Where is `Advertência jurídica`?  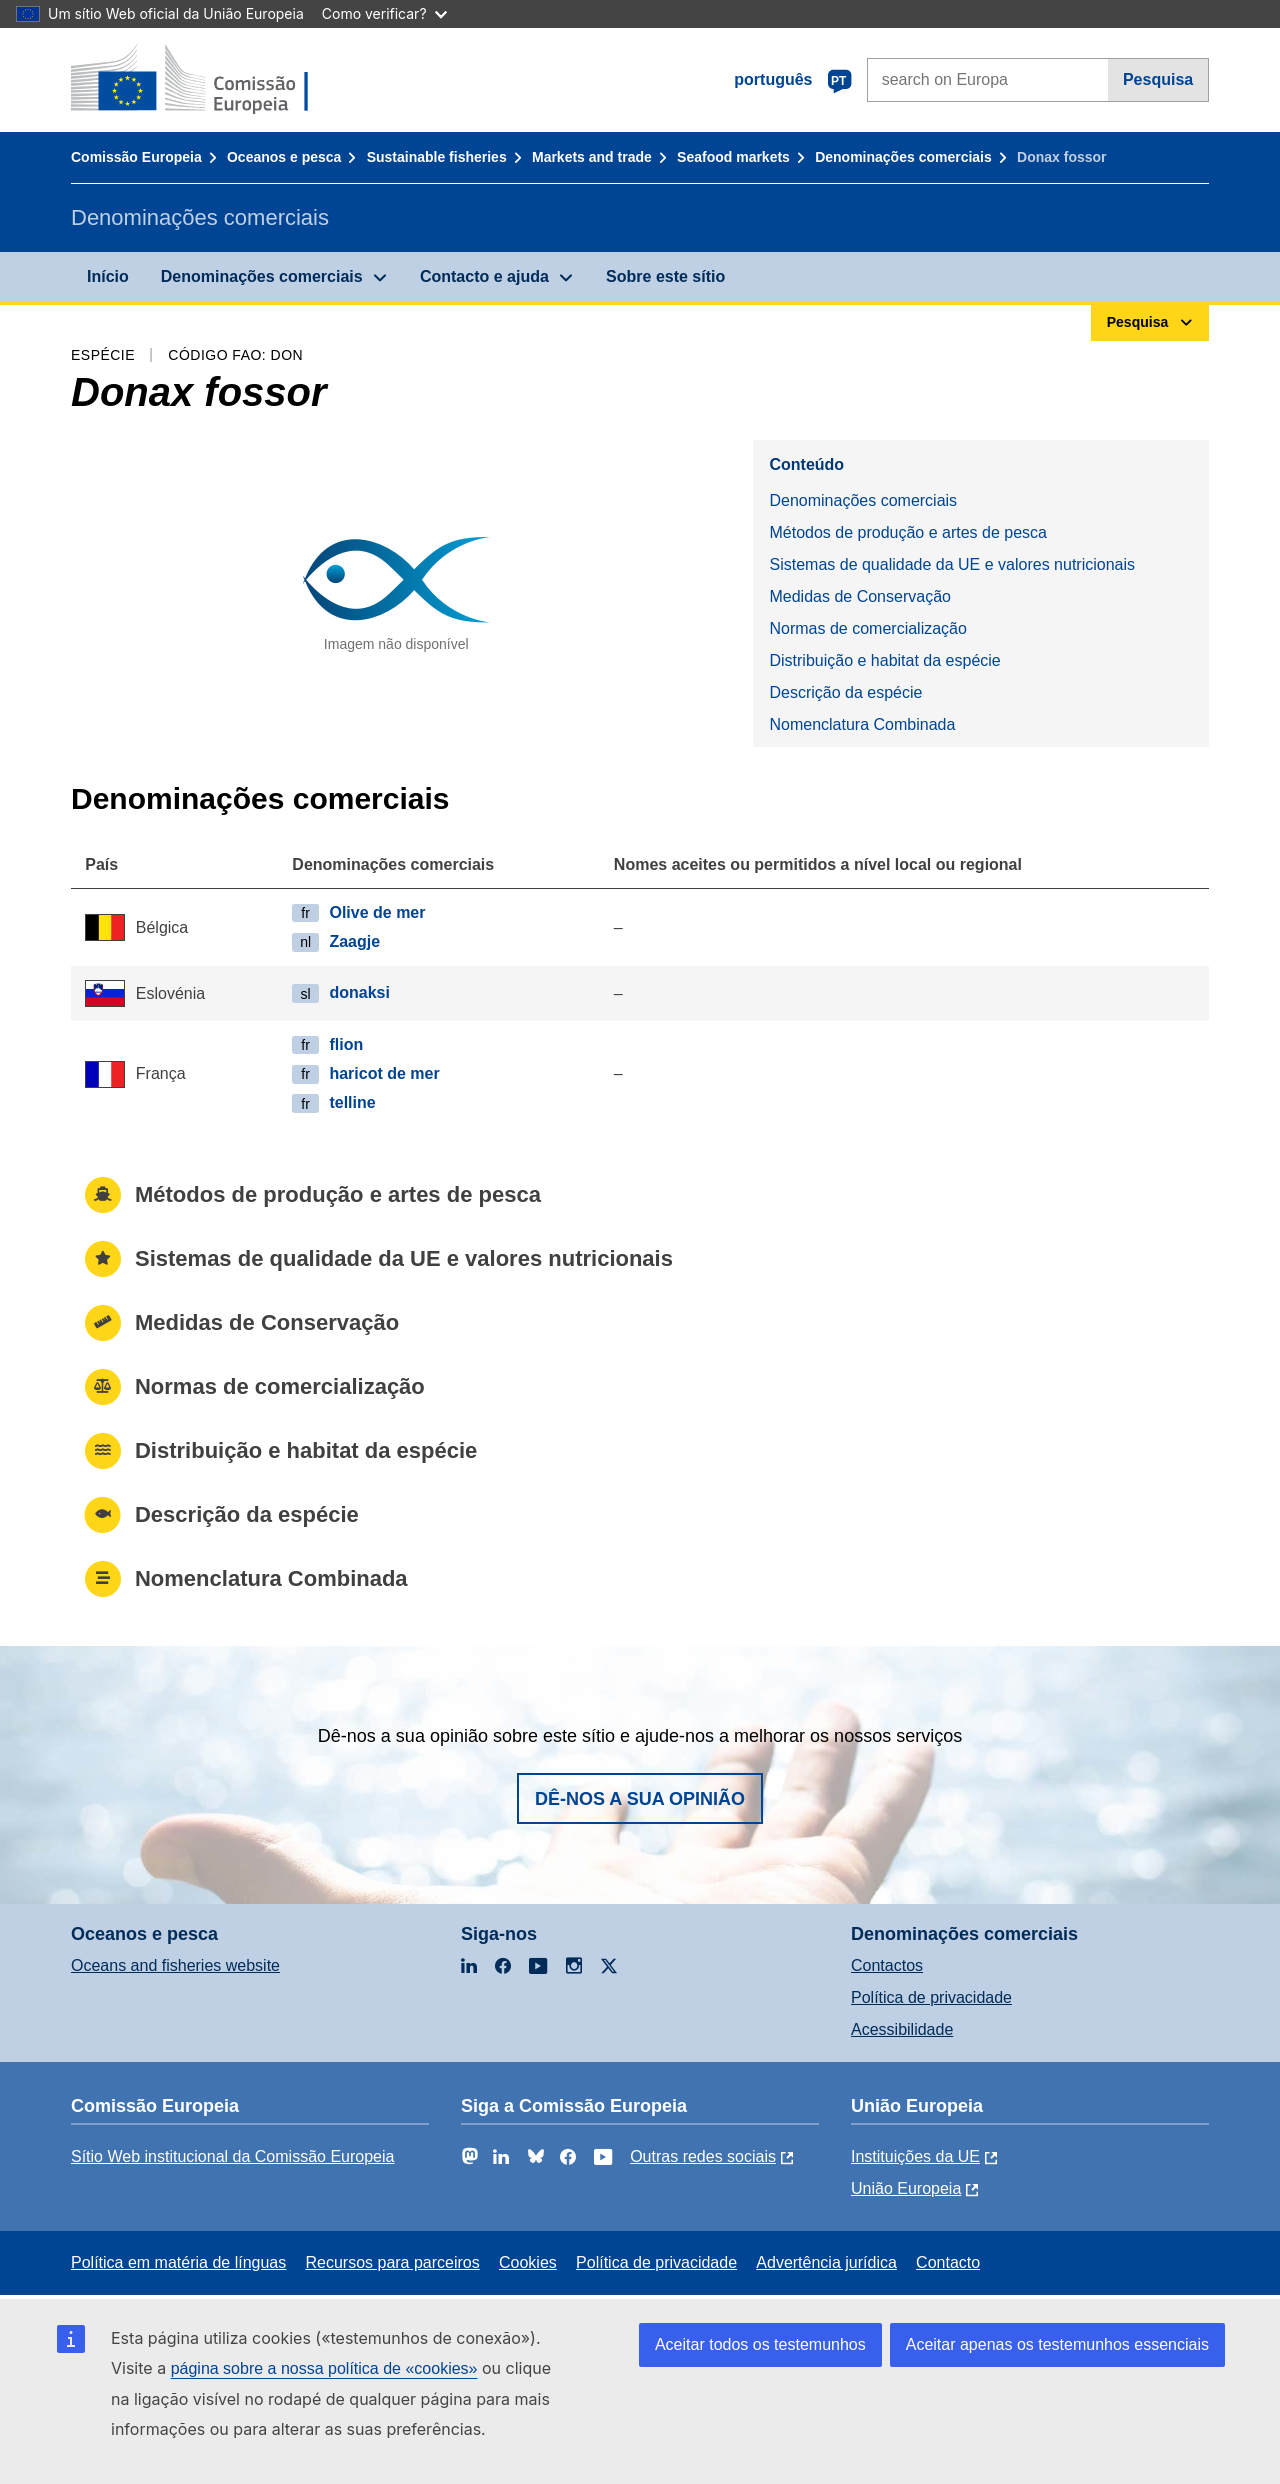 Advertência jurídica is located at coordinates (826, 2262).